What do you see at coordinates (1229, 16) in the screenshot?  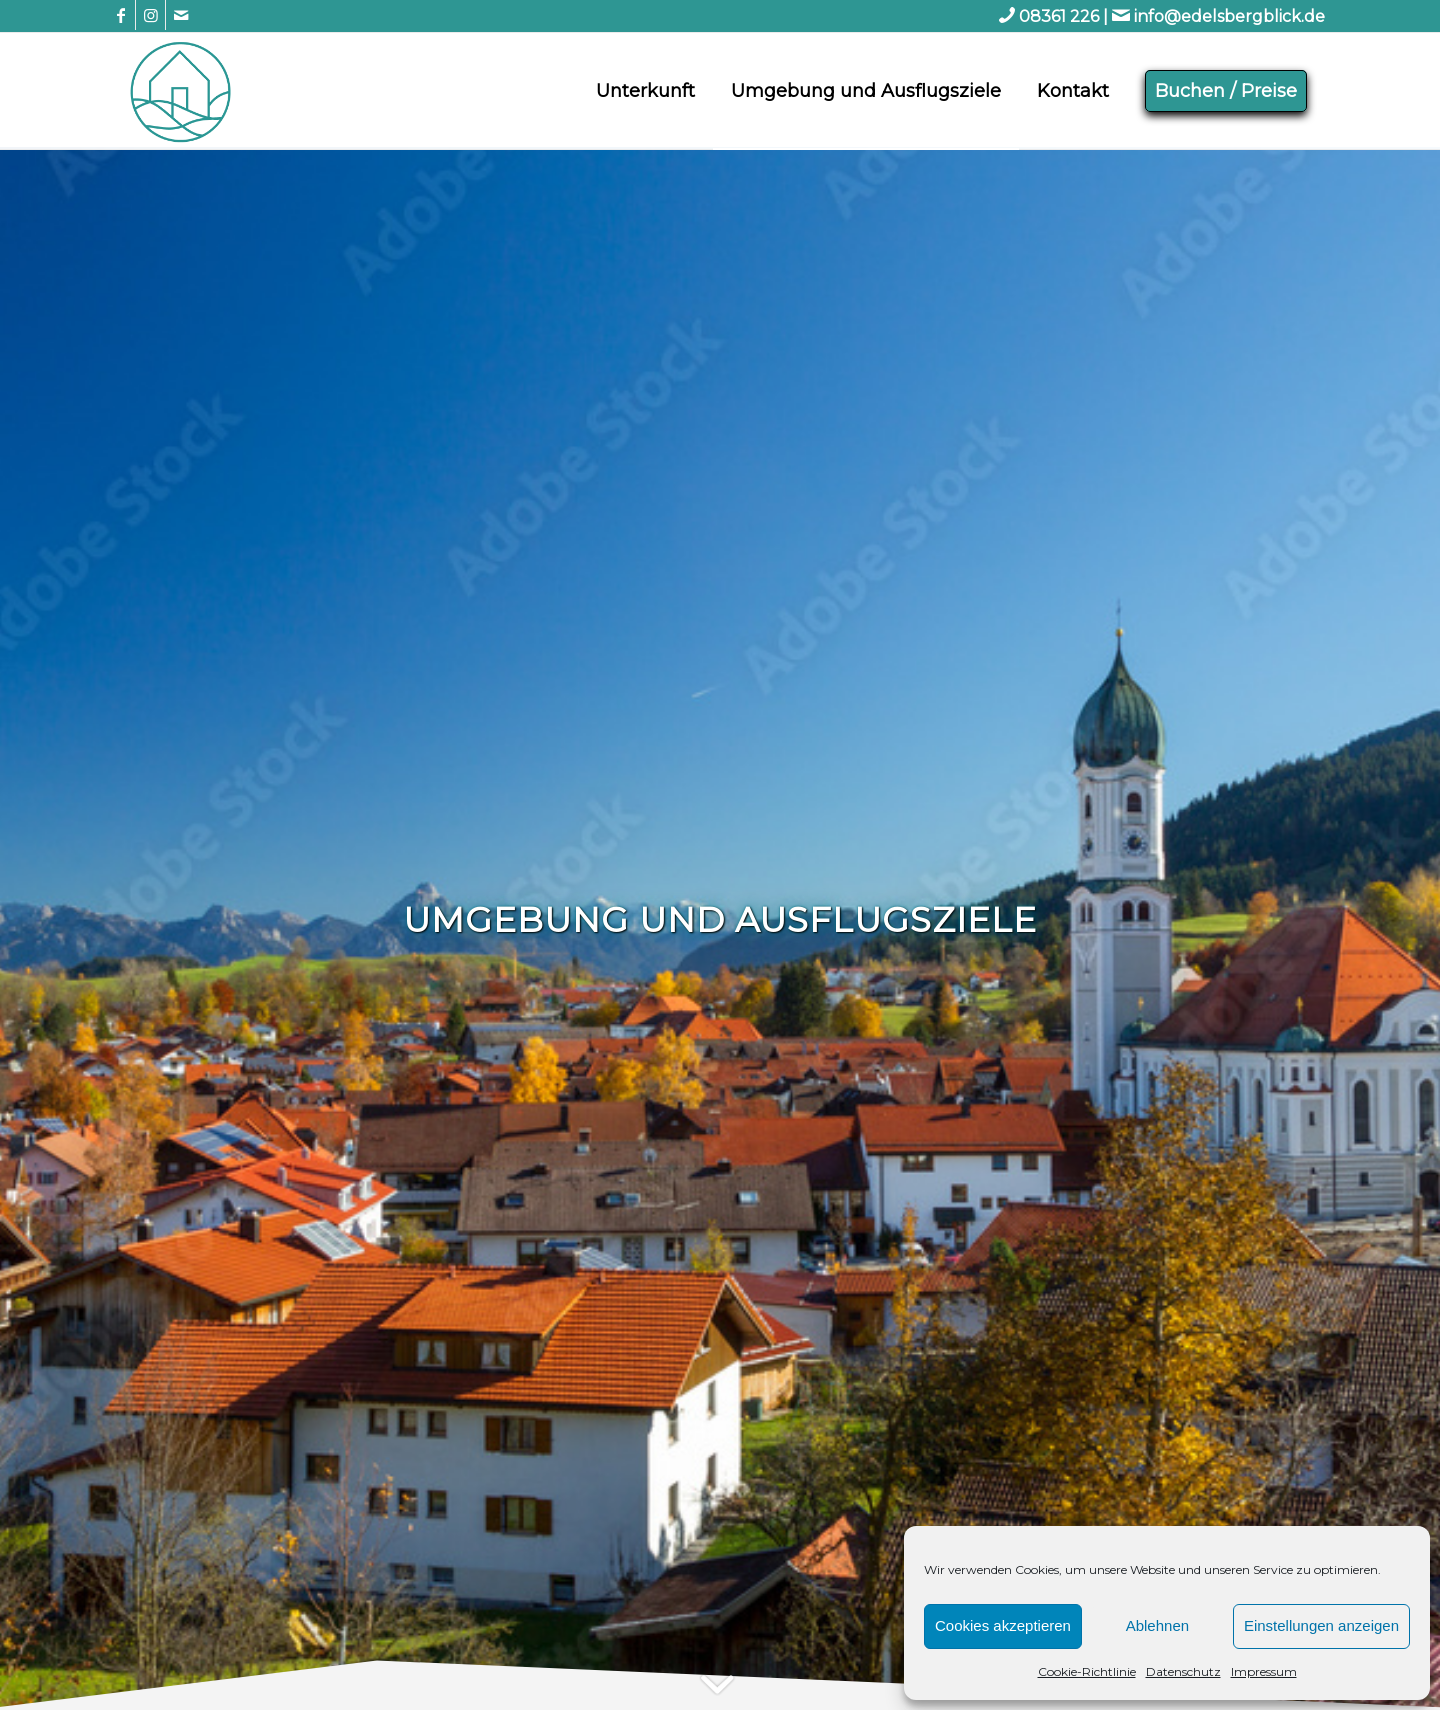 I see `info@edelsbergblick.de` at bounding box center [1229, 16].